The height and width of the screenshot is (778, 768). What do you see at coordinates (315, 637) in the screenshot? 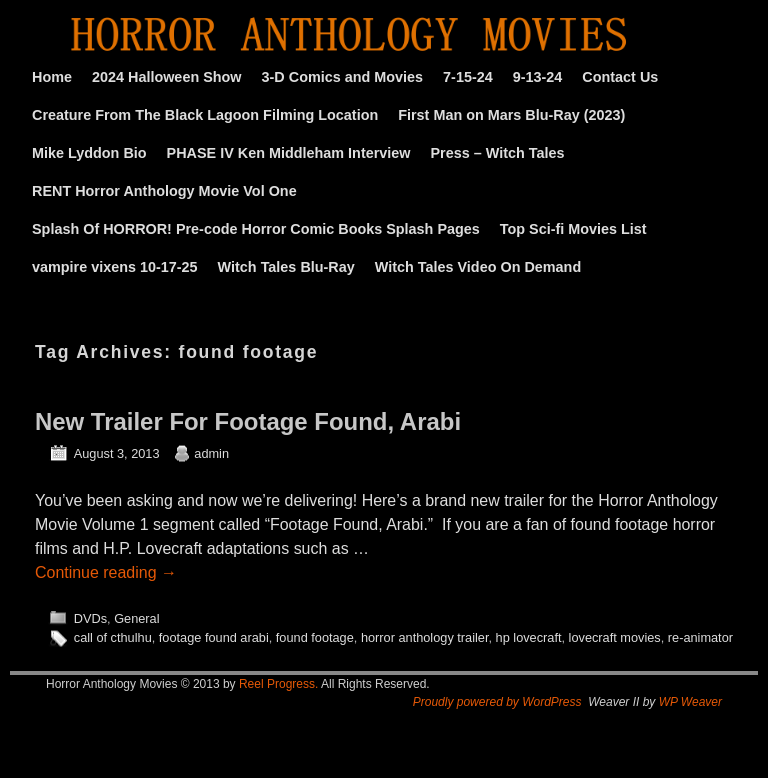
I see `found footage` at bounding box center [315, 637].